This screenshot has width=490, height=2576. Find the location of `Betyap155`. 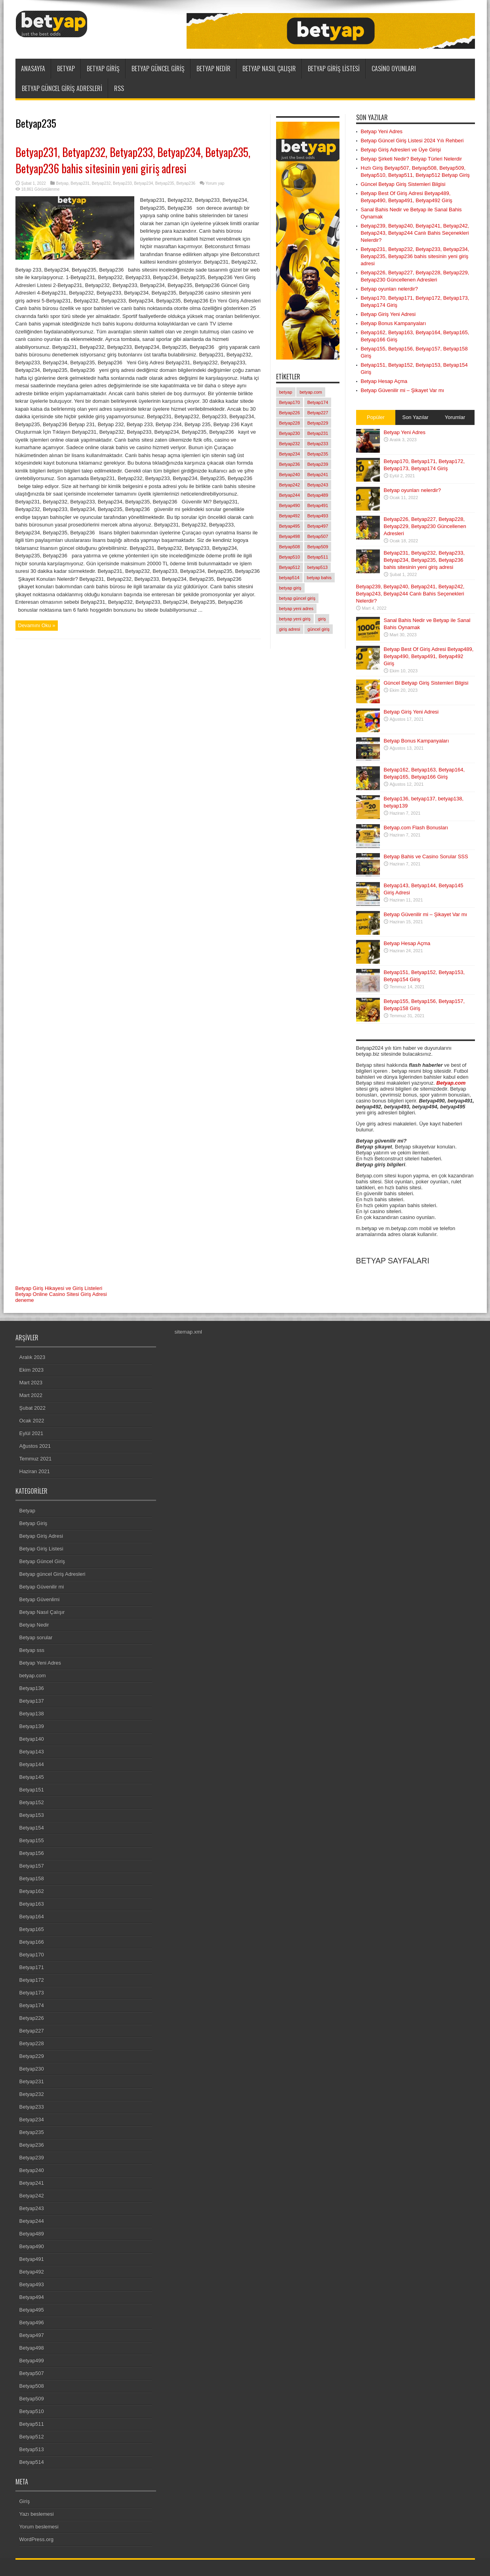

Betyap155 is located at coordinates (31, 1840).